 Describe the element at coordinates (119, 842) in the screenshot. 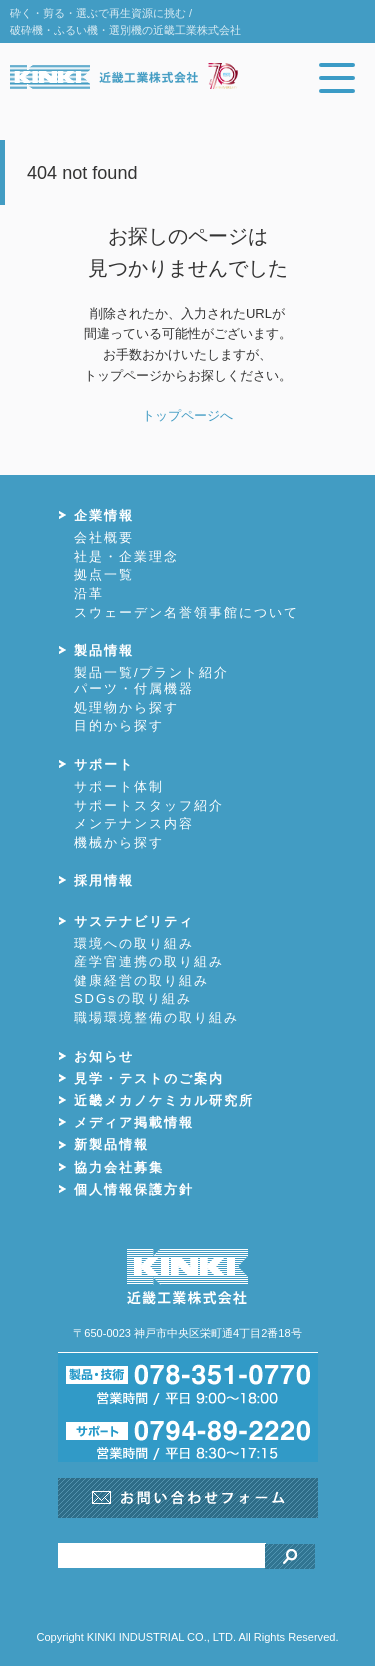

I see `機械から探す` at that location.